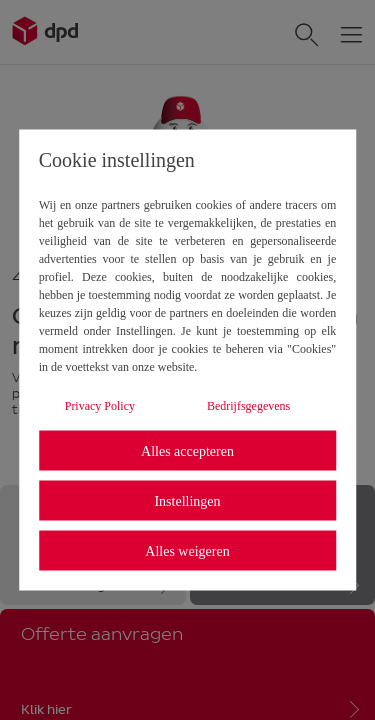 The image size is (375, 720). Describe the element at coordinates (187, 450) in the screenshot. I see `Alles accepteren` at that location.